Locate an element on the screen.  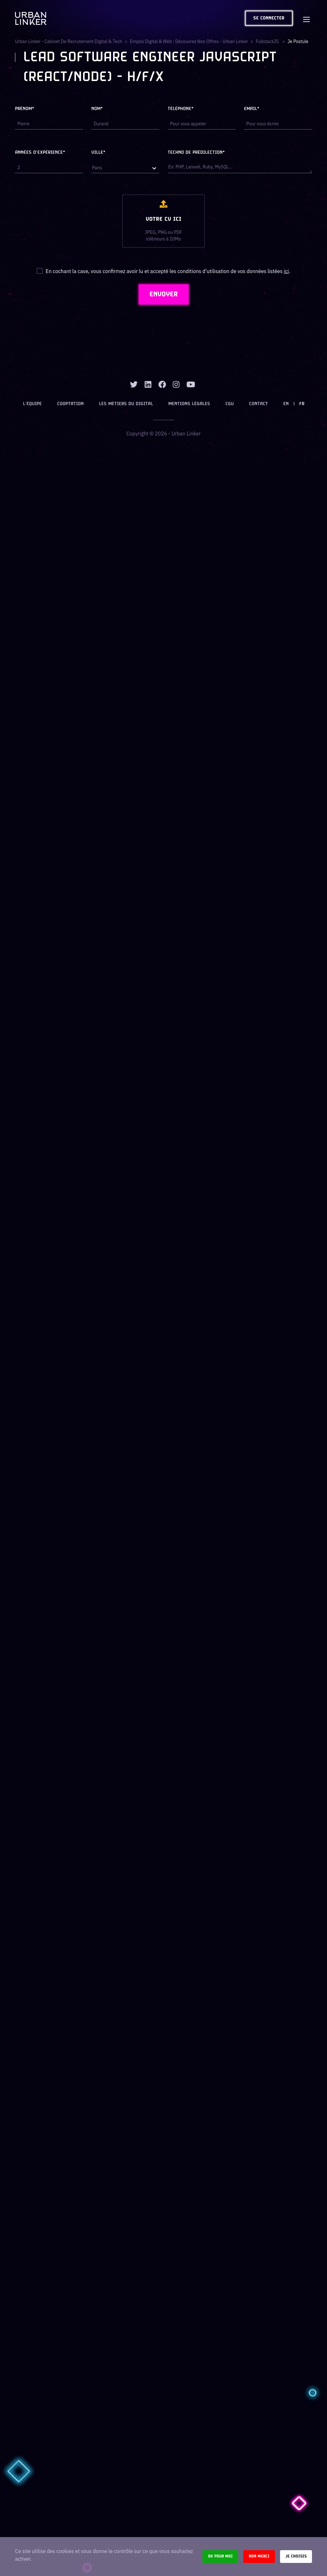
Se connecter is located at coordinates (269, 18).